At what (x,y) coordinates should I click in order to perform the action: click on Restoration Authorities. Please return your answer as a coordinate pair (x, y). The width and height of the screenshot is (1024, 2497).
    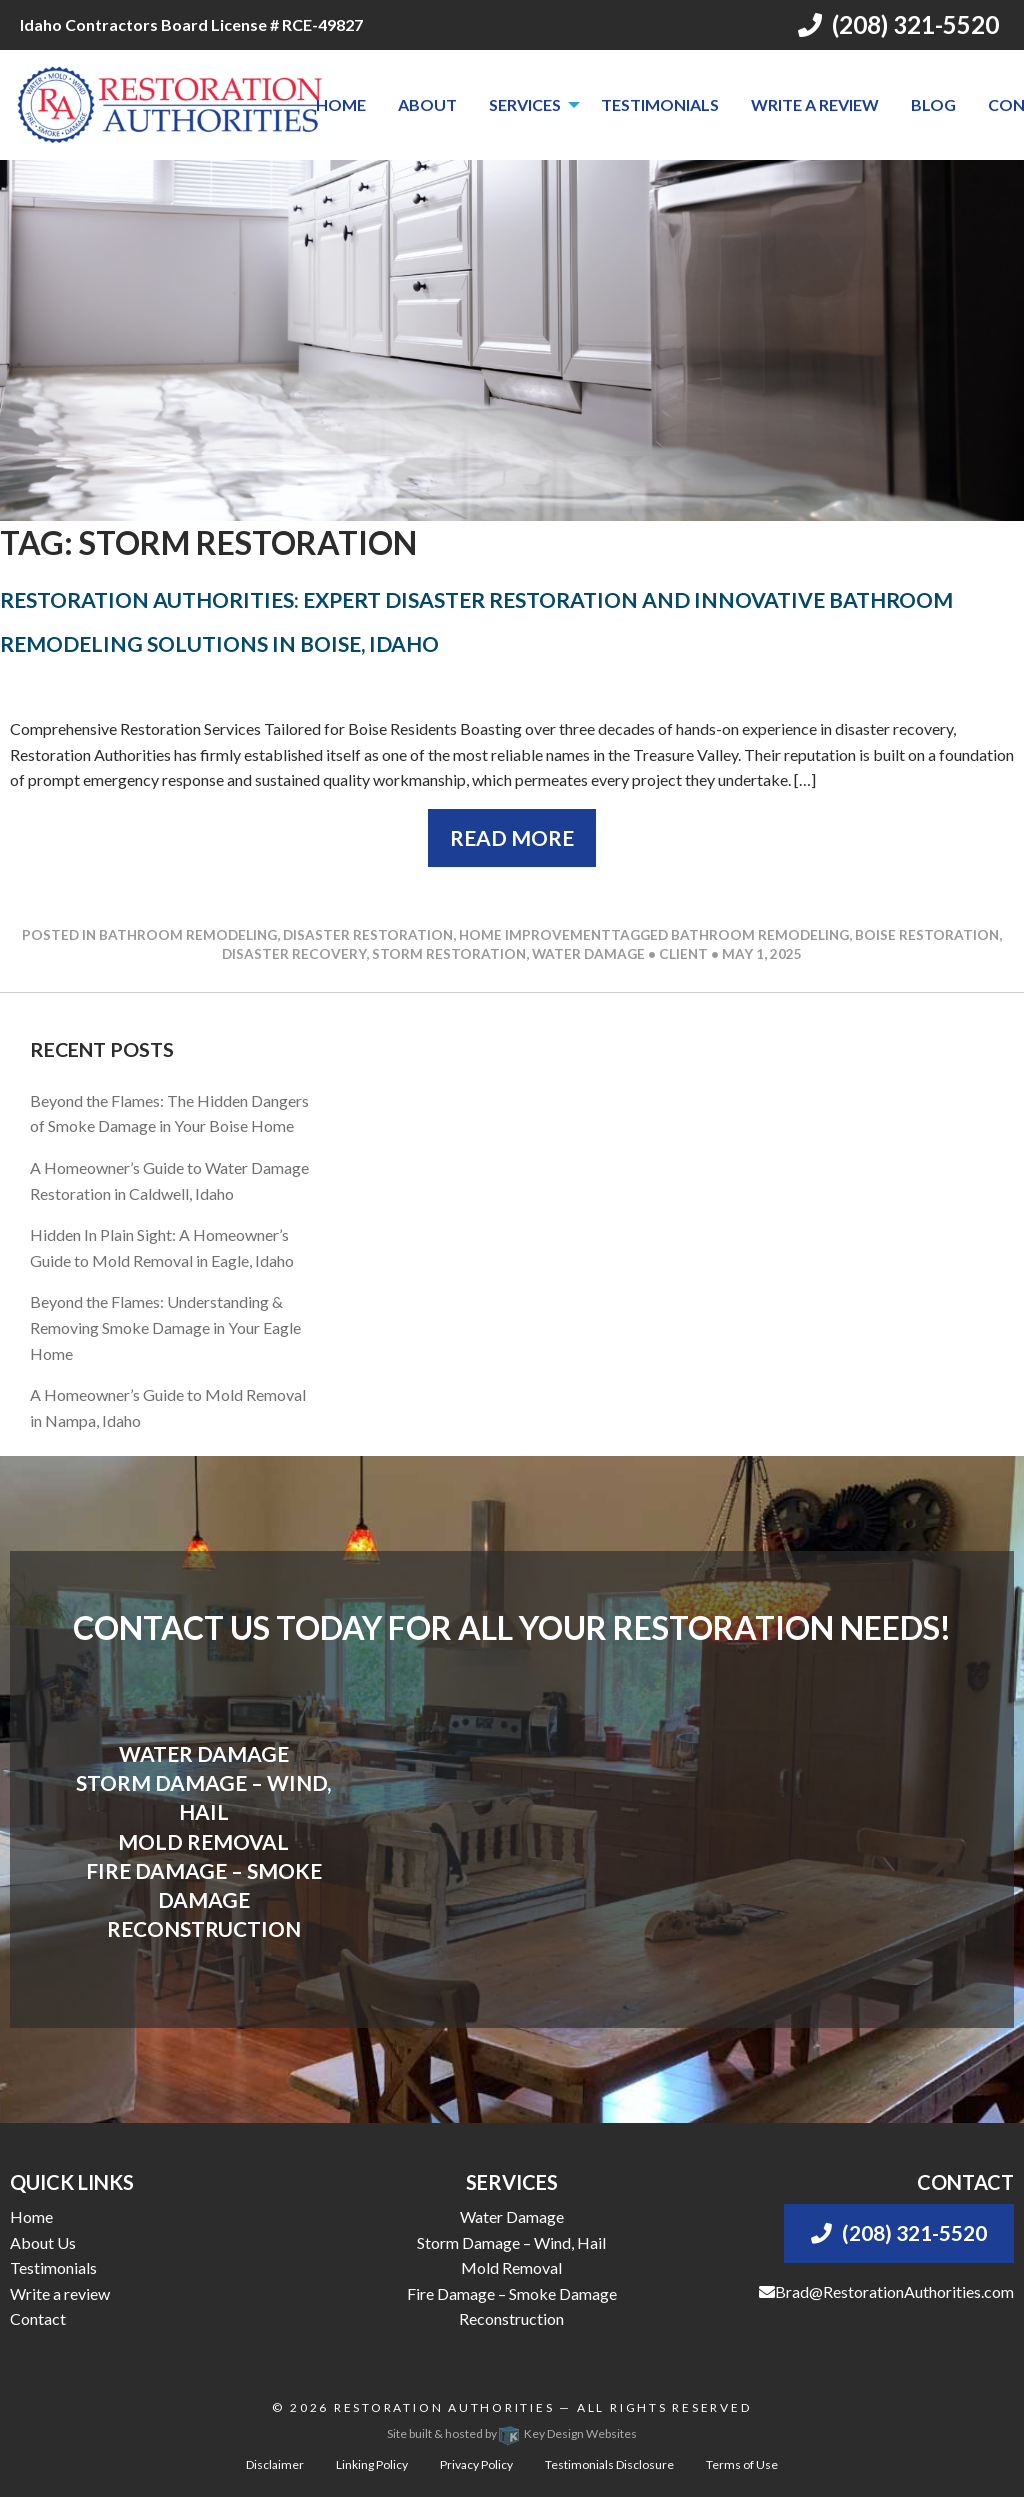
    Looking at the image, I should click on (444, 2407).